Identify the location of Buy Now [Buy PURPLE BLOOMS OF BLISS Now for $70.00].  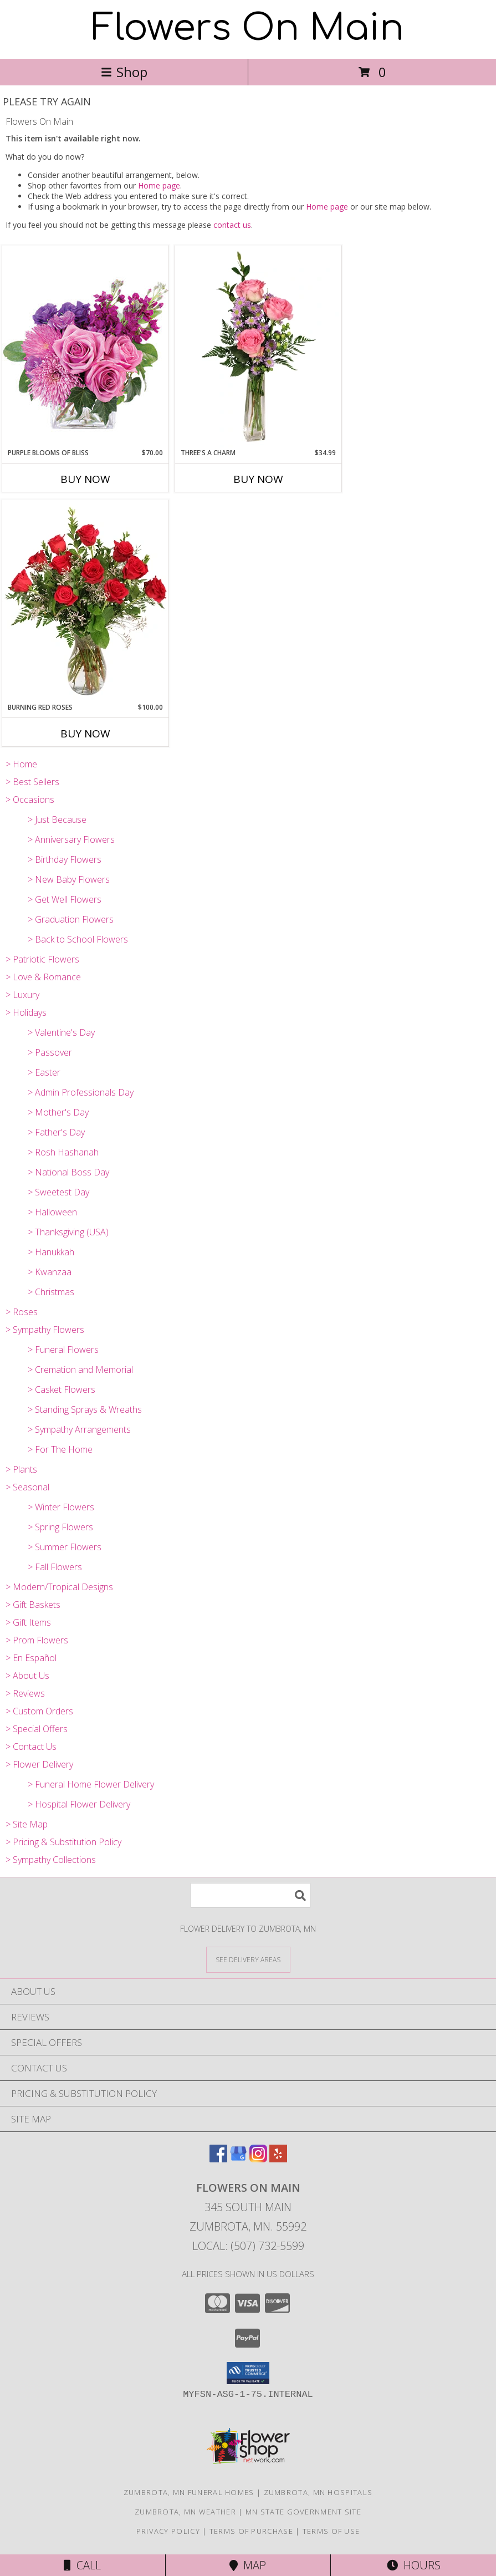
(85, 479).